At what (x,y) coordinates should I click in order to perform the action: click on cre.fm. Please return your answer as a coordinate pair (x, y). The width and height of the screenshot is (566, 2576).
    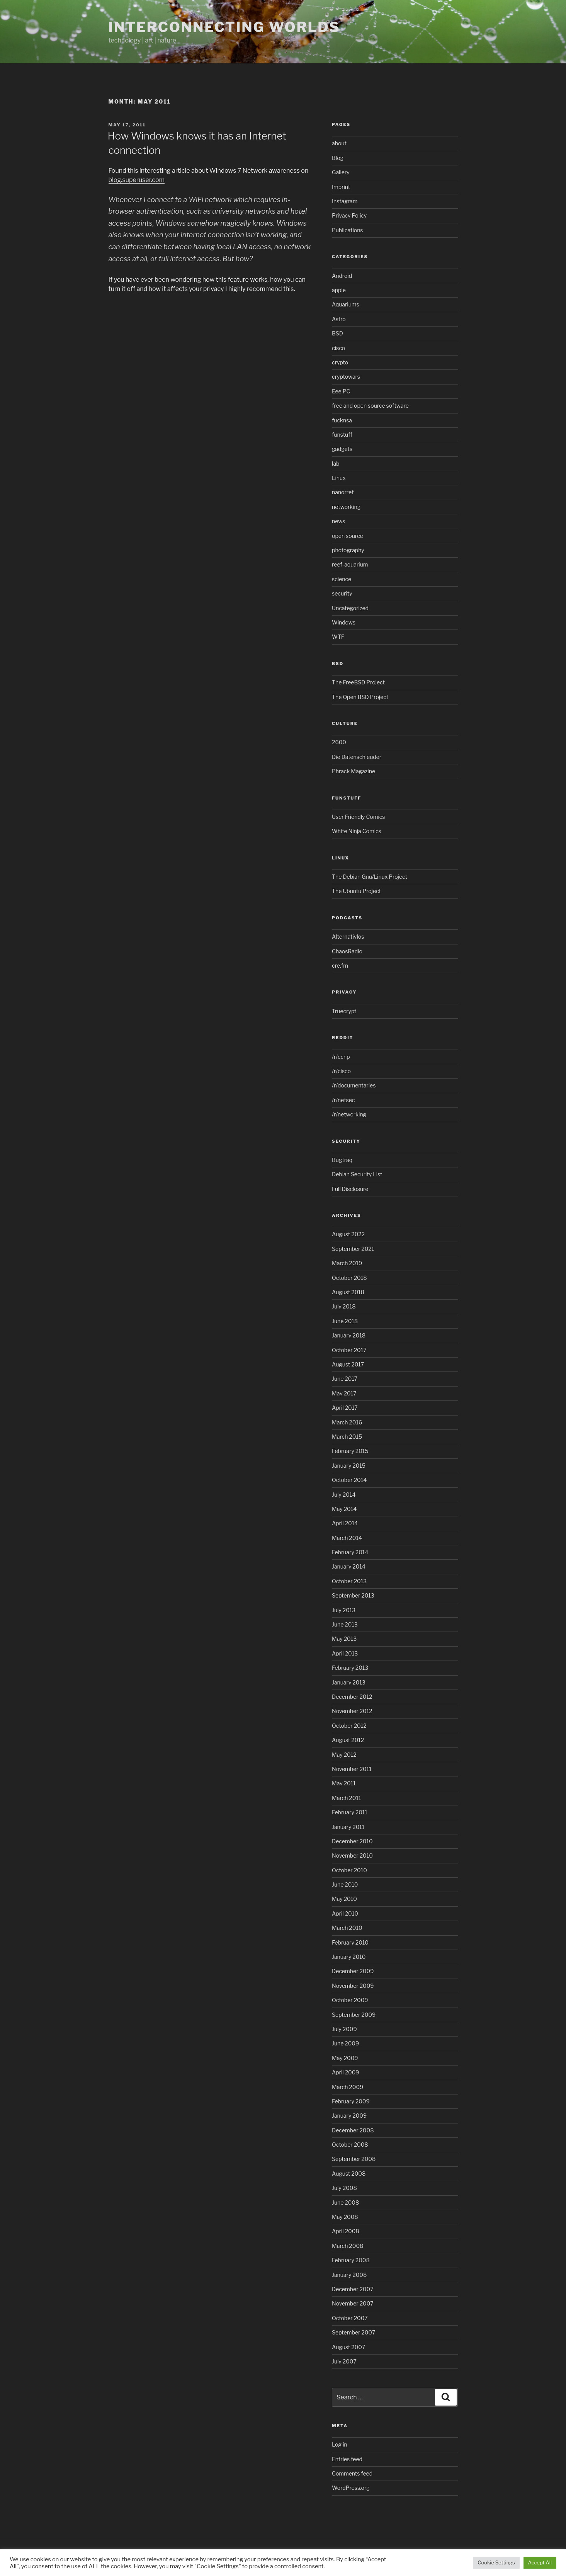
    Looking at the image, I should click on (340, 965).